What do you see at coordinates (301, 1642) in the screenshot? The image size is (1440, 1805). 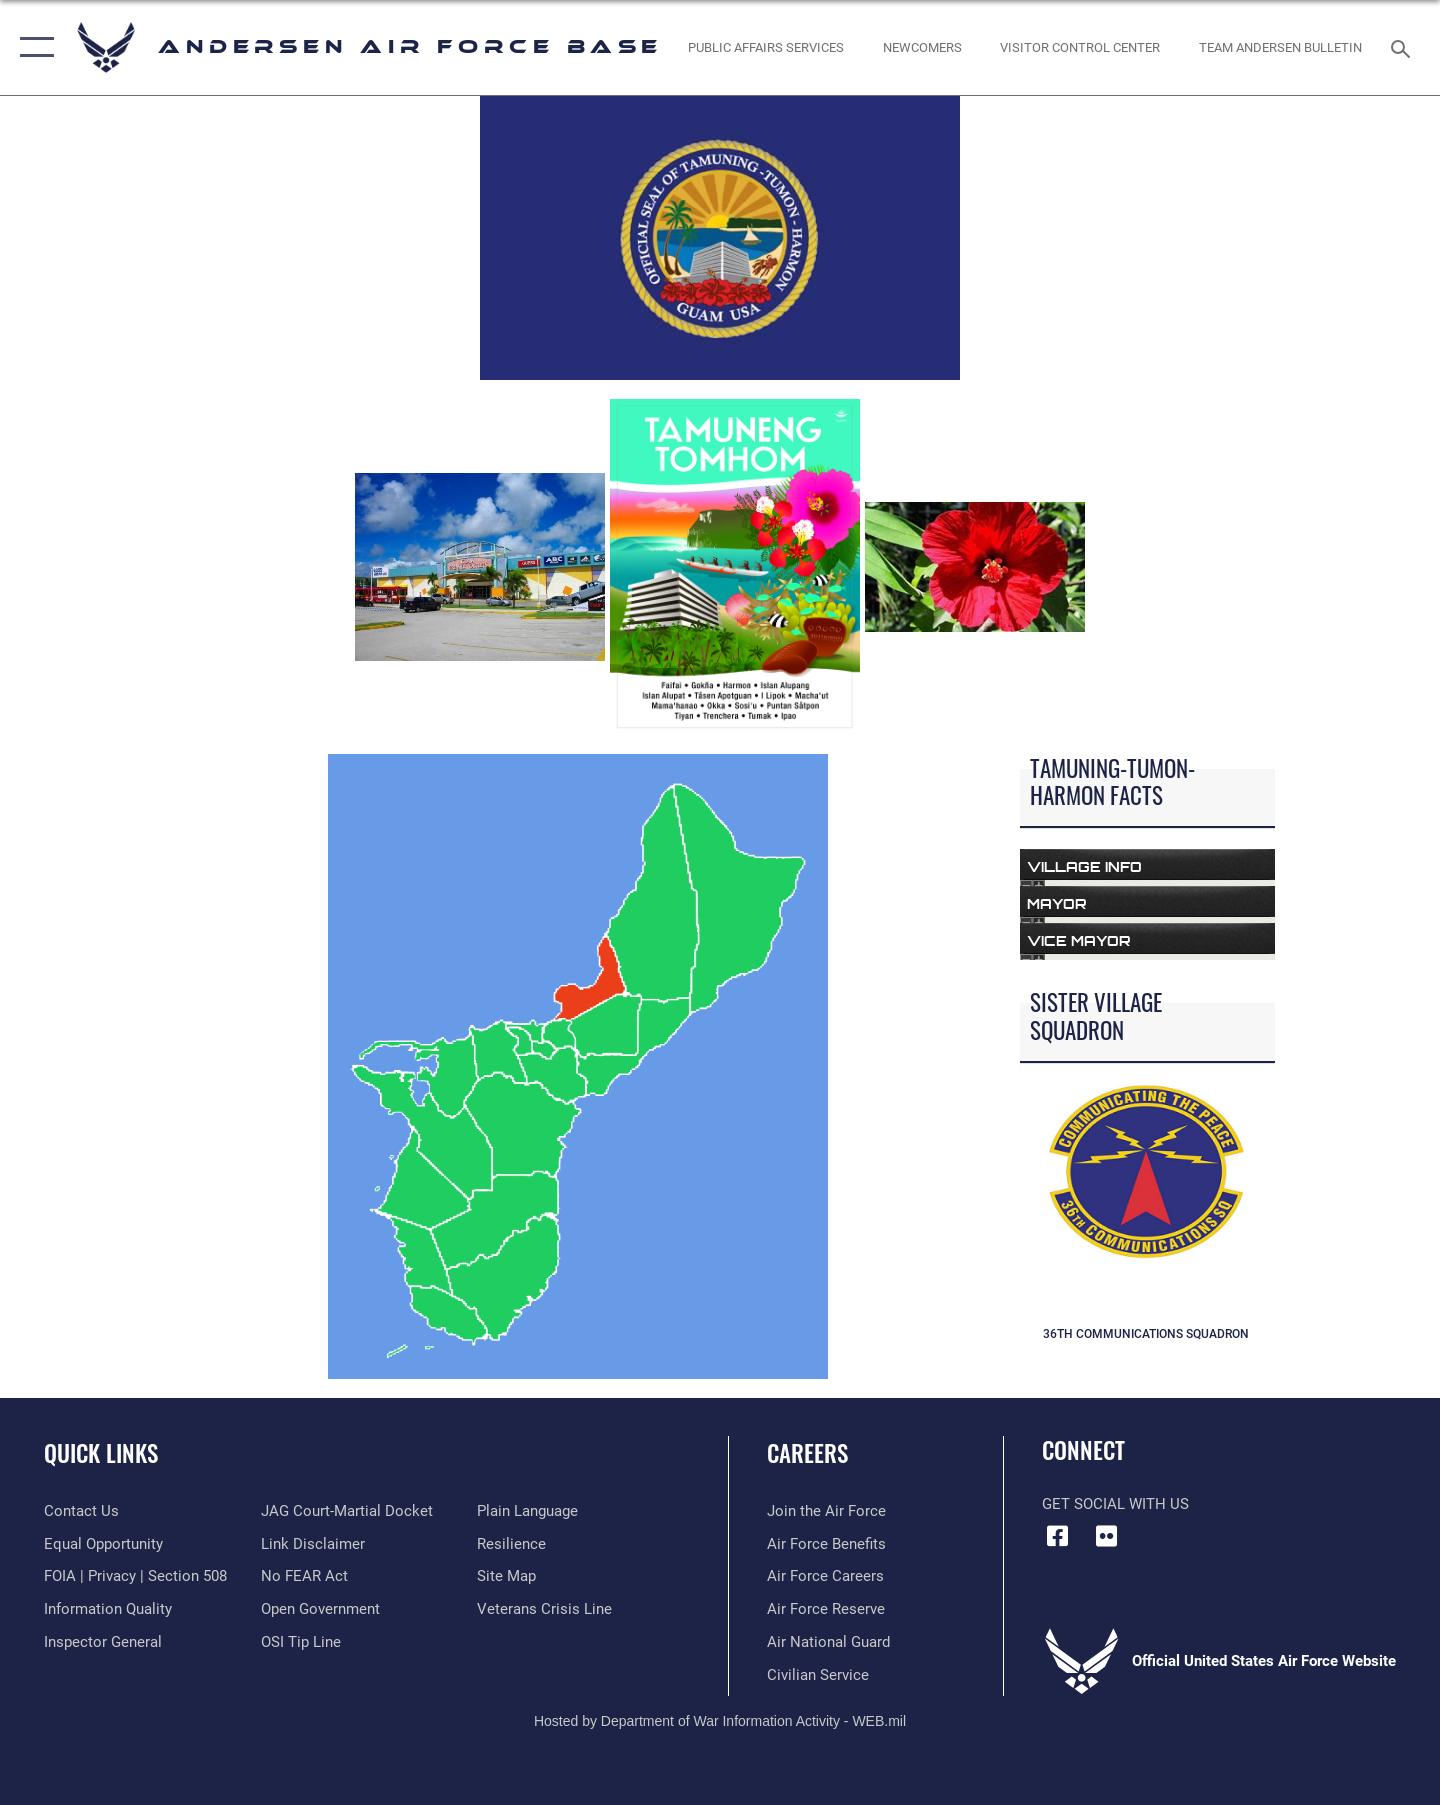 I see `[Link to submit a tip to the Office of Special Investigations opens in a new window]` at bounding box center [301, 1642].